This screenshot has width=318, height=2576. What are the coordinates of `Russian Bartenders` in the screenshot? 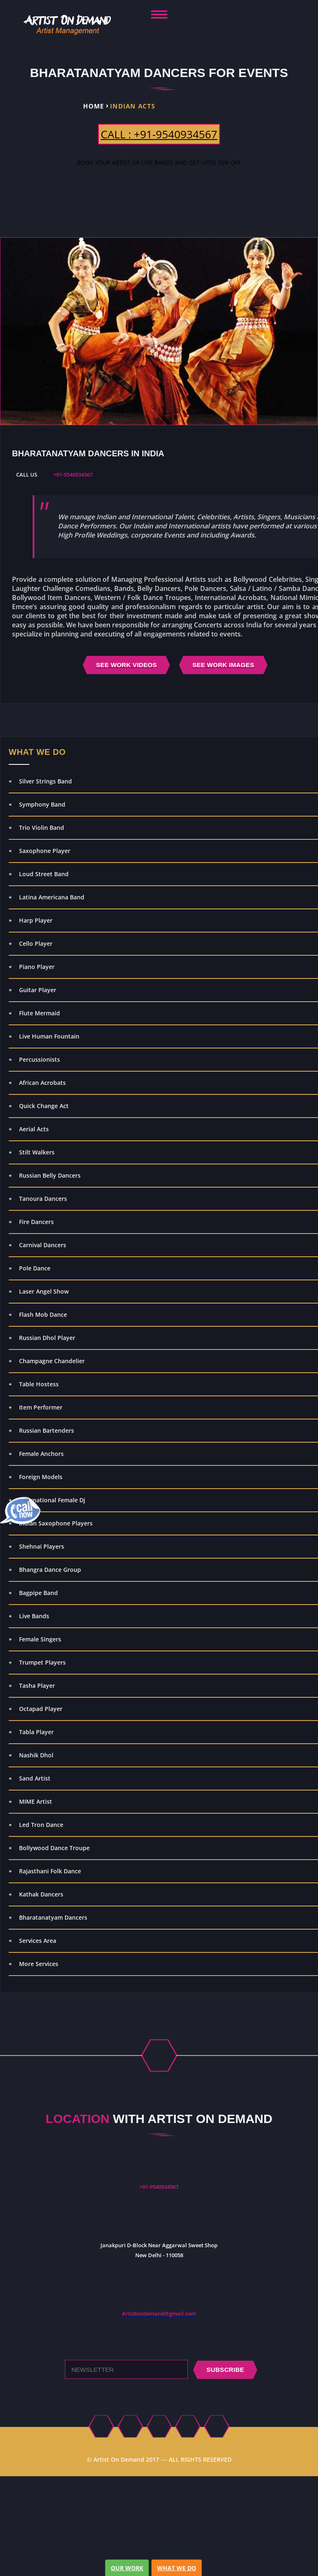 It's located at (46, 1430).